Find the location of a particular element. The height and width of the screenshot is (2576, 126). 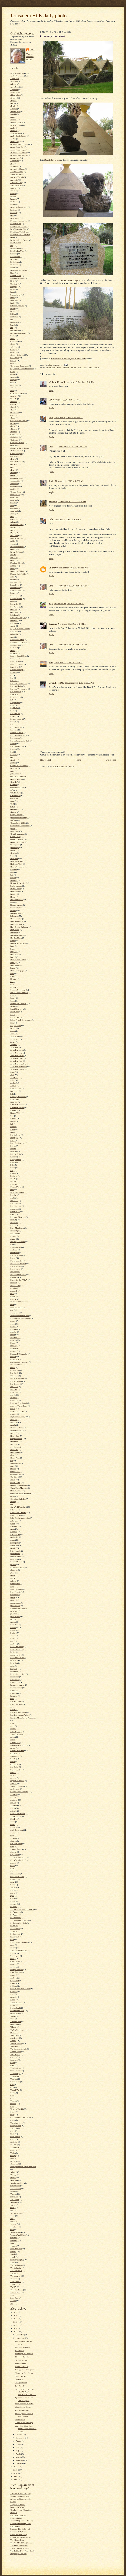

Tisha B'Av is located at coordinates (14, 2090).